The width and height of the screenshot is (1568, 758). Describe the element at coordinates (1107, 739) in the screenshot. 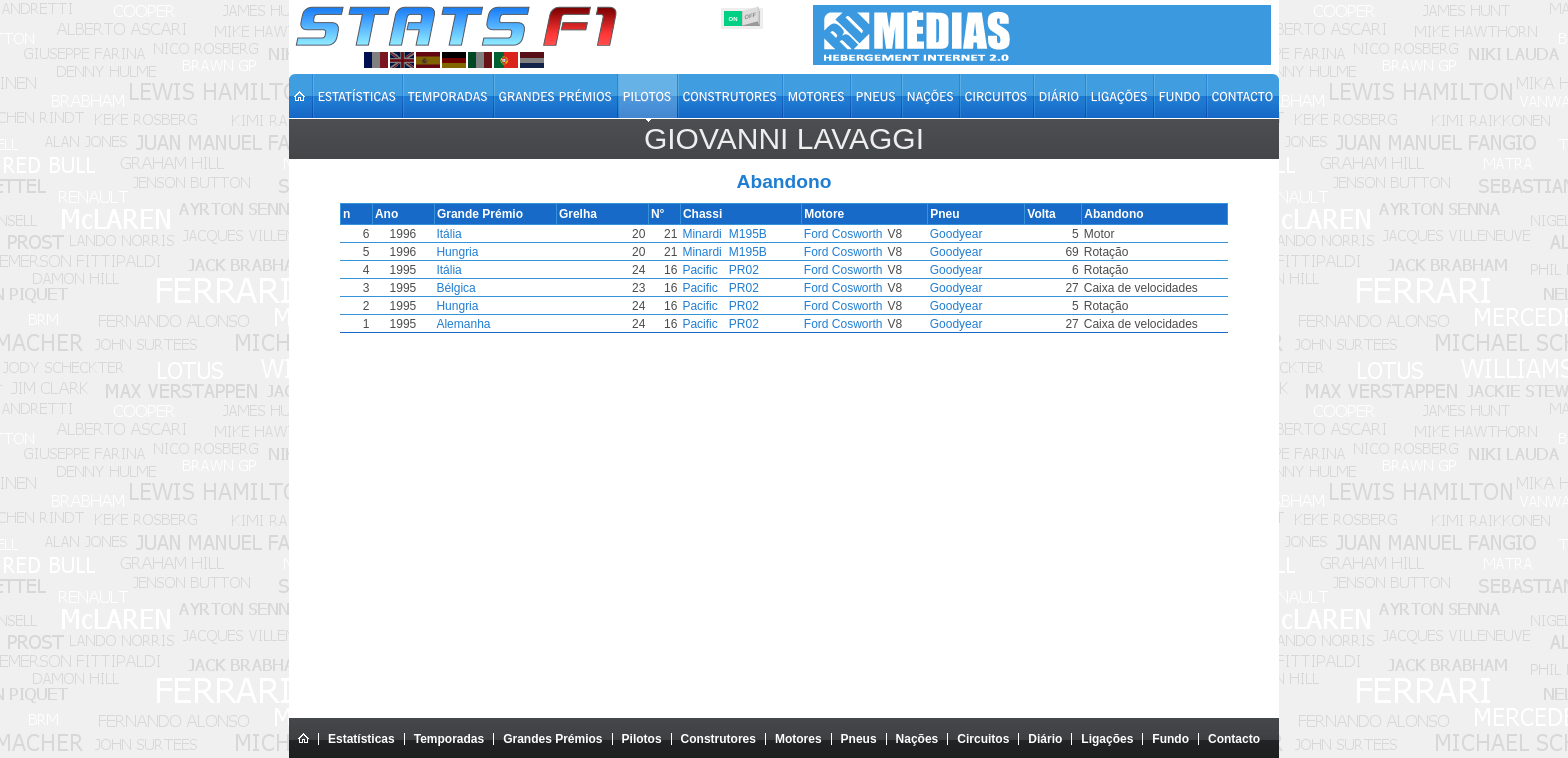

I see `Ligações` at that location.